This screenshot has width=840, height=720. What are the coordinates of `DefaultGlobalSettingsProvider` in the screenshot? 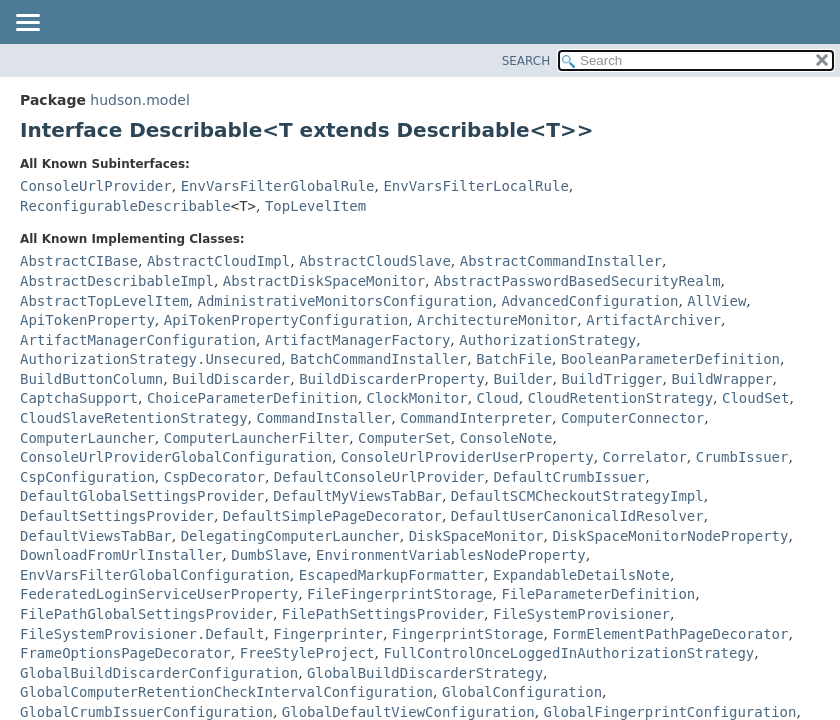 It's located at (142, 496).